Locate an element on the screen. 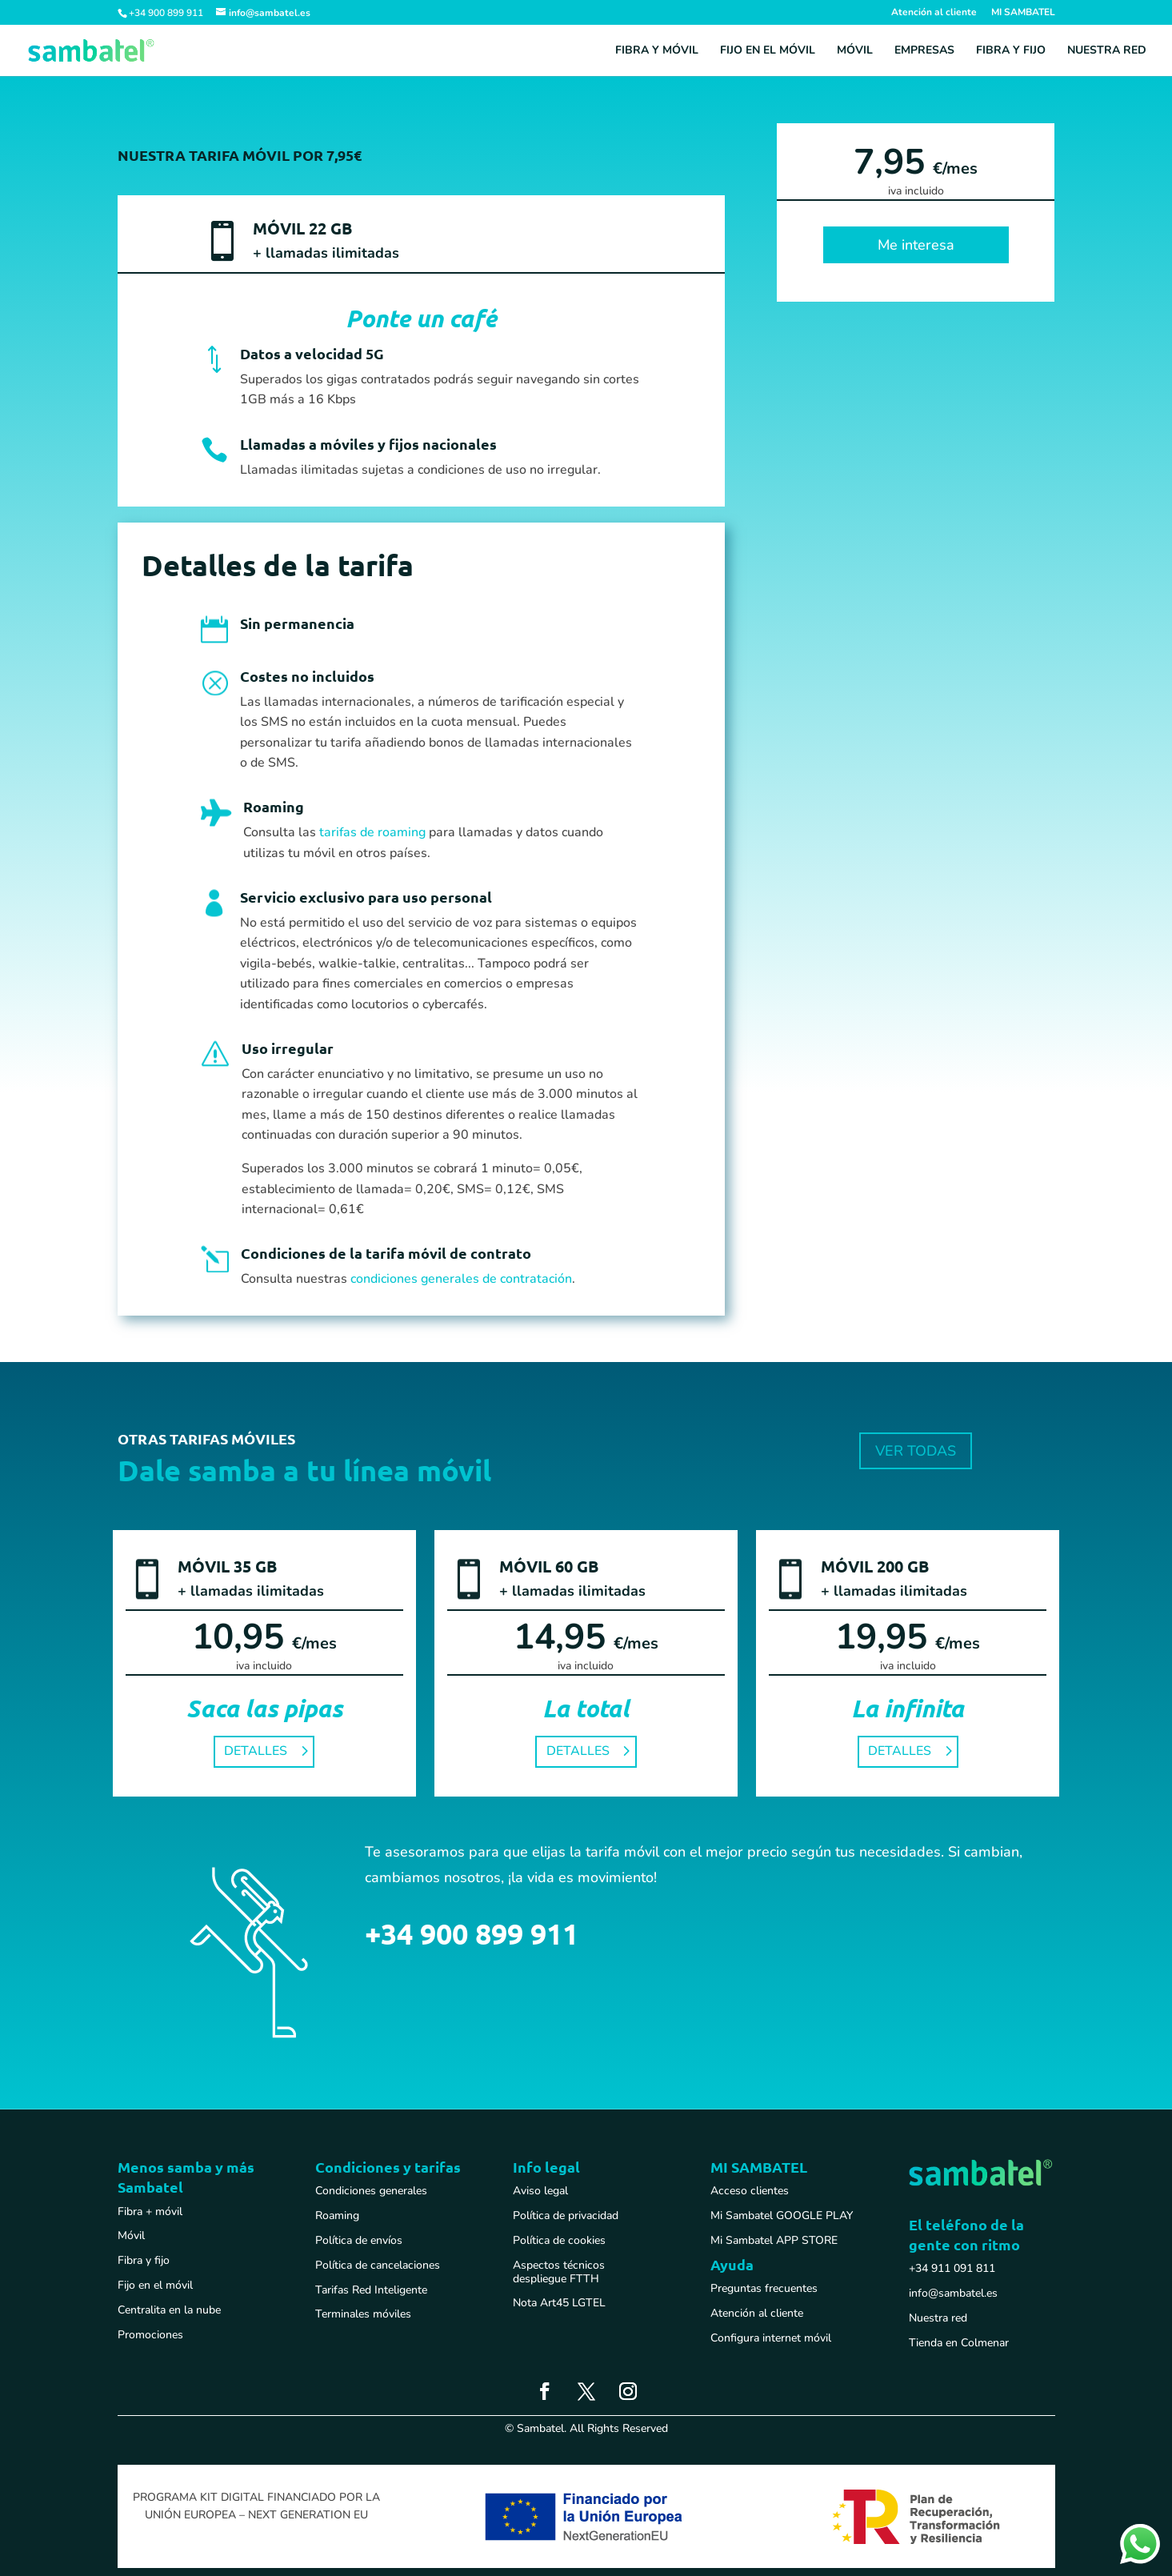 The width and height of the screenshot is (1172, 2576). Condiciones generales is located at coordinates (371, 2190).